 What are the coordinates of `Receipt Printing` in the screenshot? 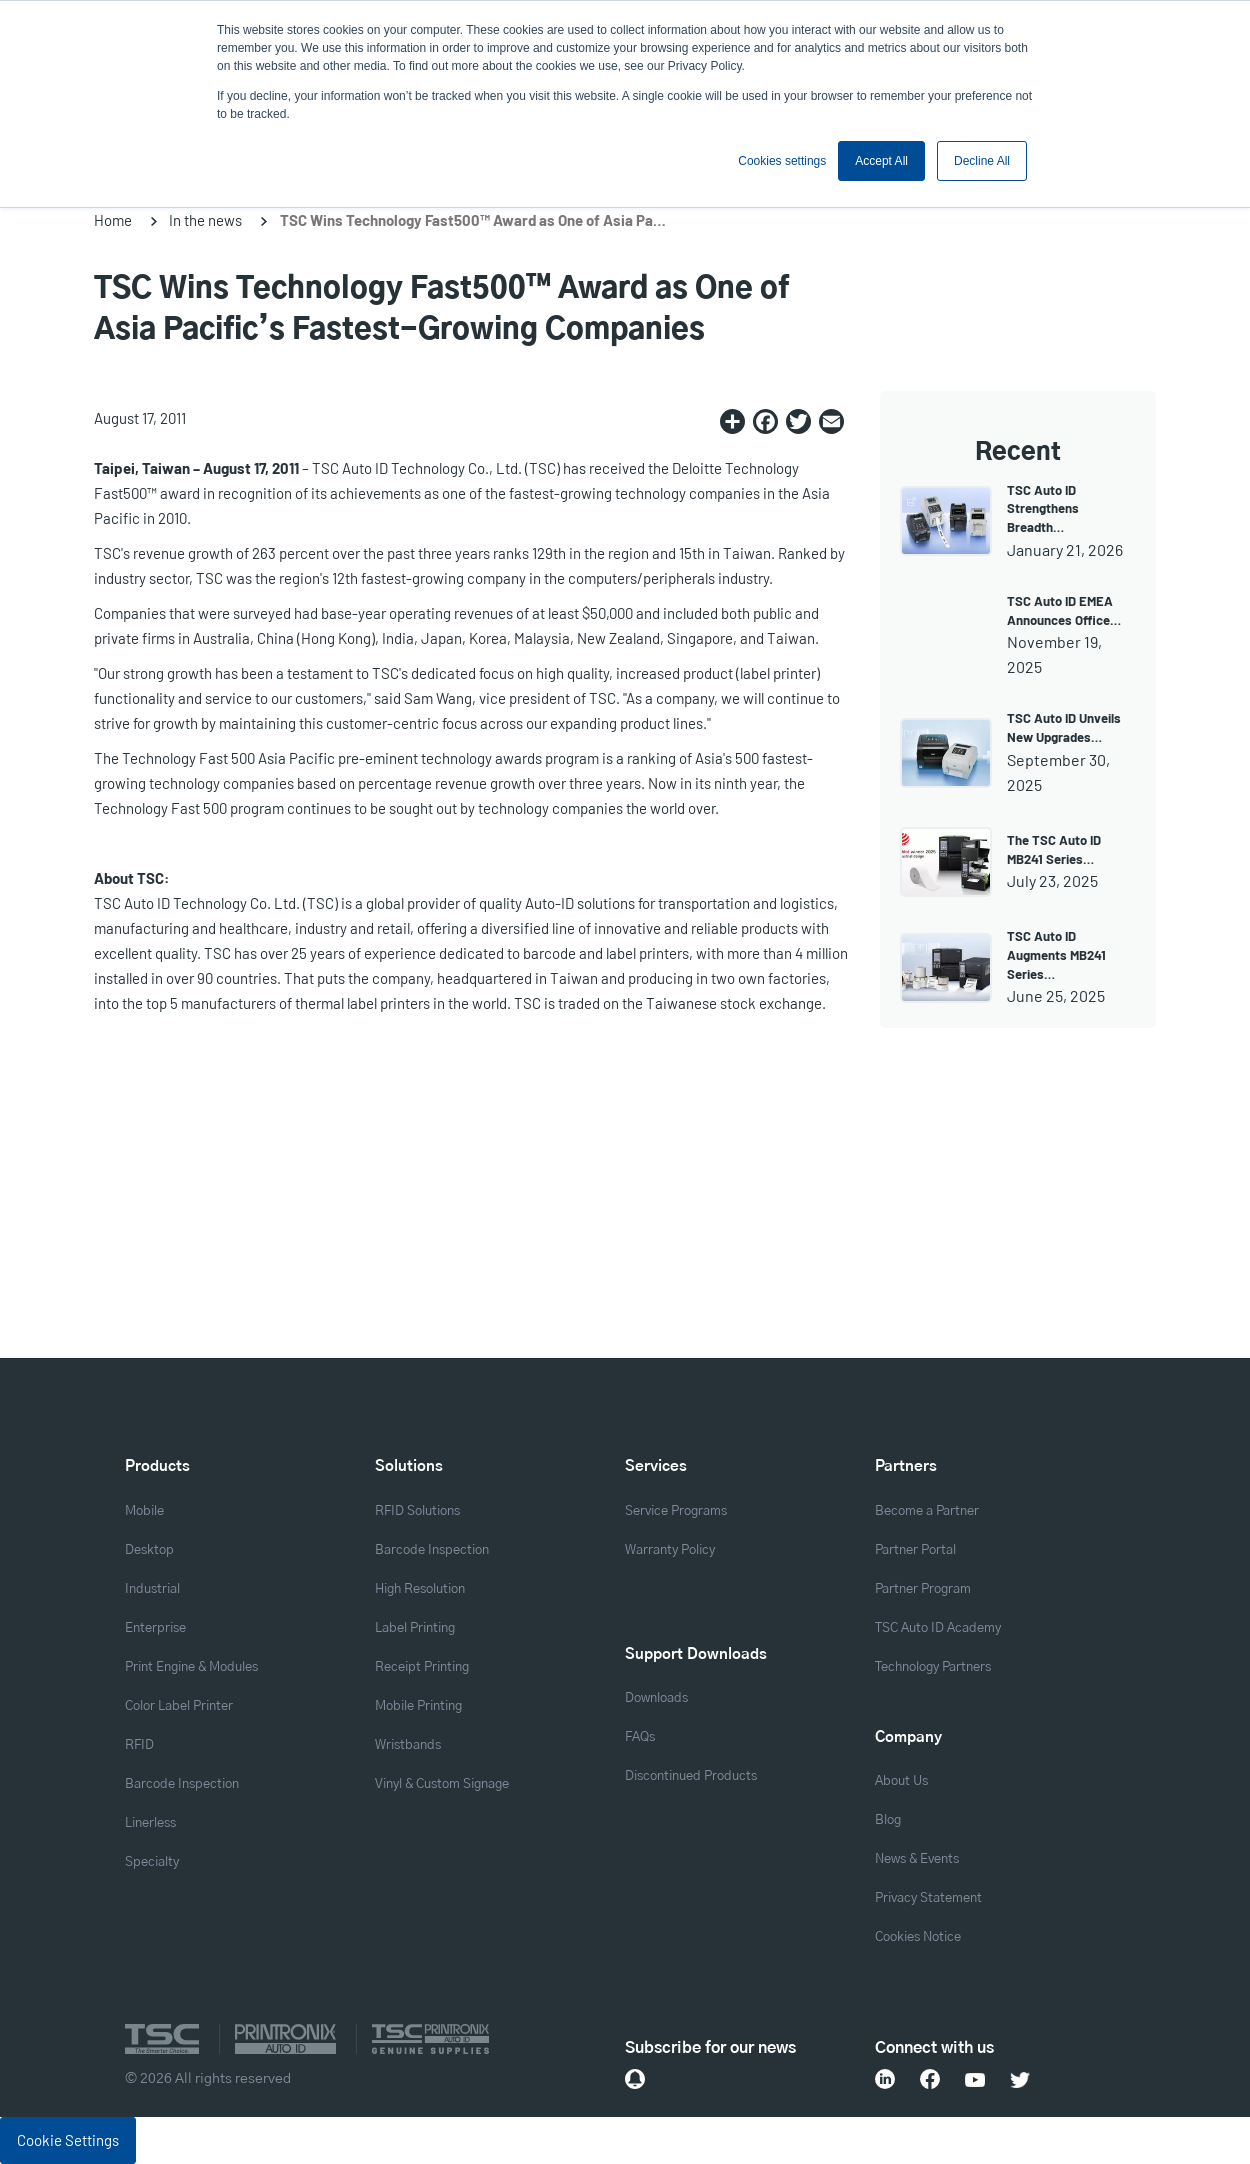 It's located at (422, 1667).